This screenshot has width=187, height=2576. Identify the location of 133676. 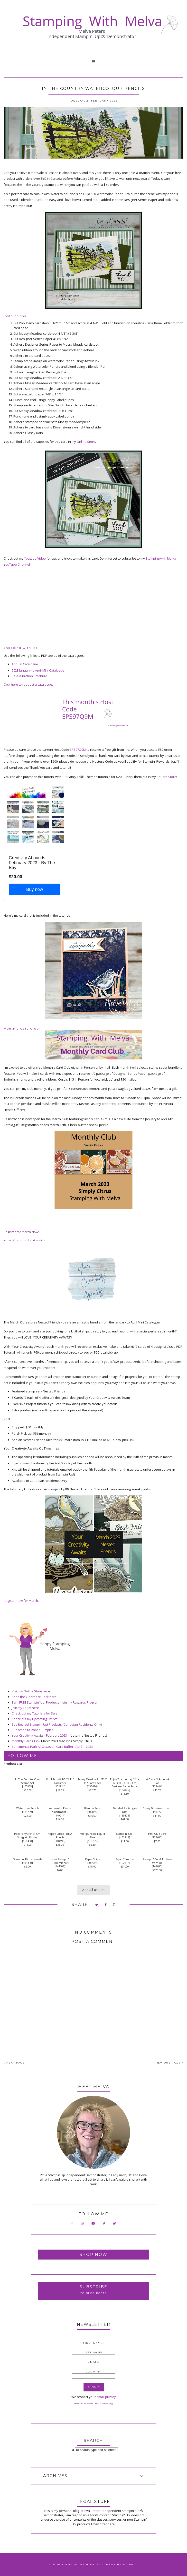
(92, 1786).